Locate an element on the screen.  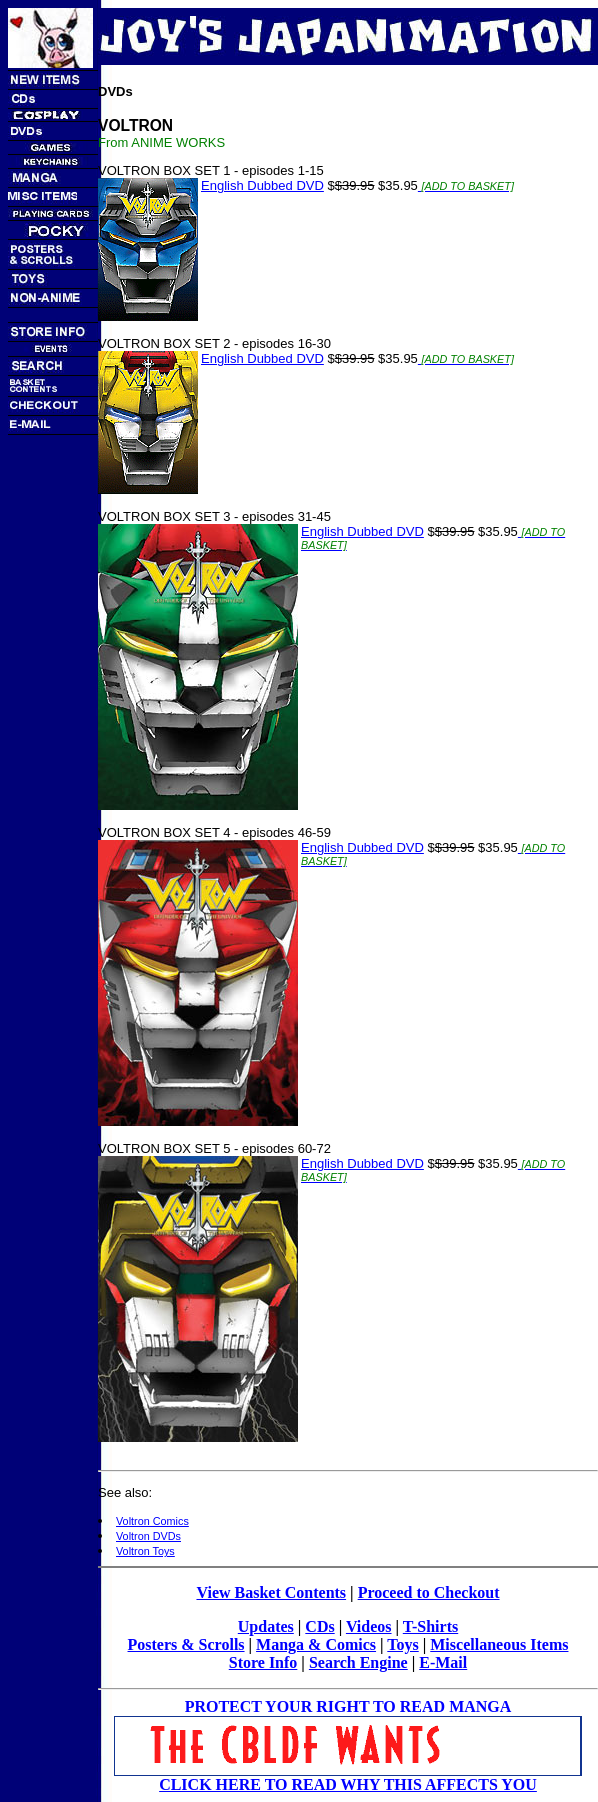
Videos is located at coordinates (369, 1626).